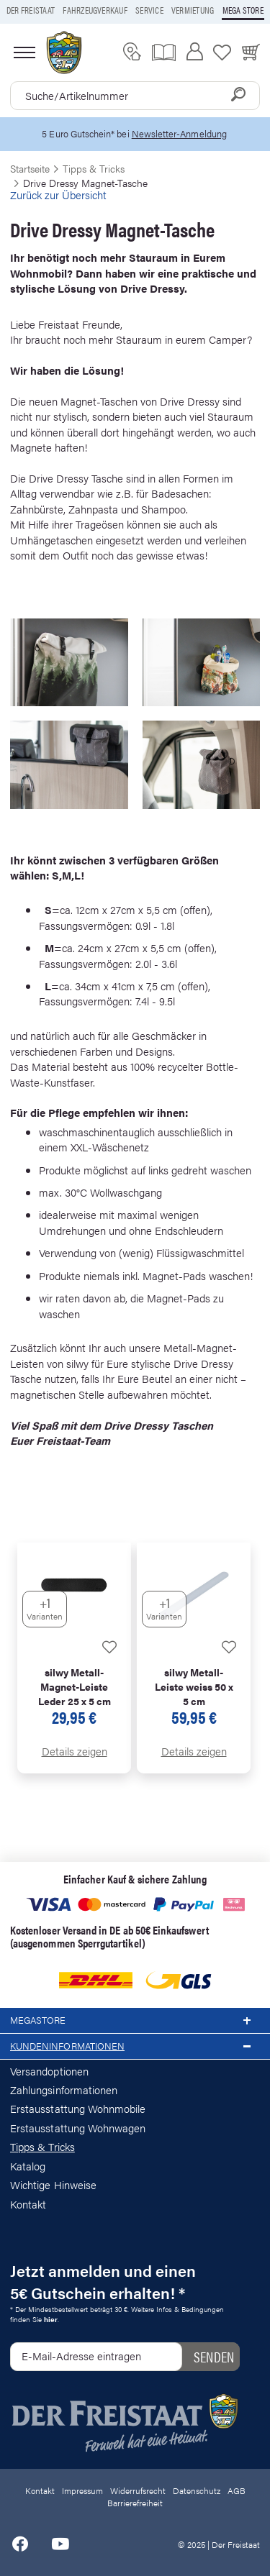 This screenshot has width=270, height=2576. Describe the element at coordinates (78, 2127) in the screenshot. I see `Erstausstattung Wohnwagen` at that location.